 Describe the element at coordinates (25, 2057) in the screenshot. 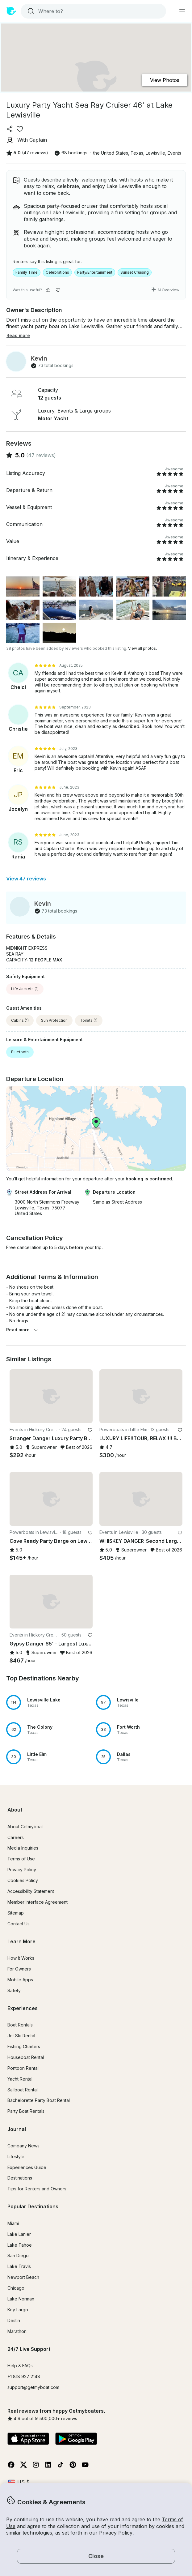

I see `Houseboat Rental [button]` at that location.